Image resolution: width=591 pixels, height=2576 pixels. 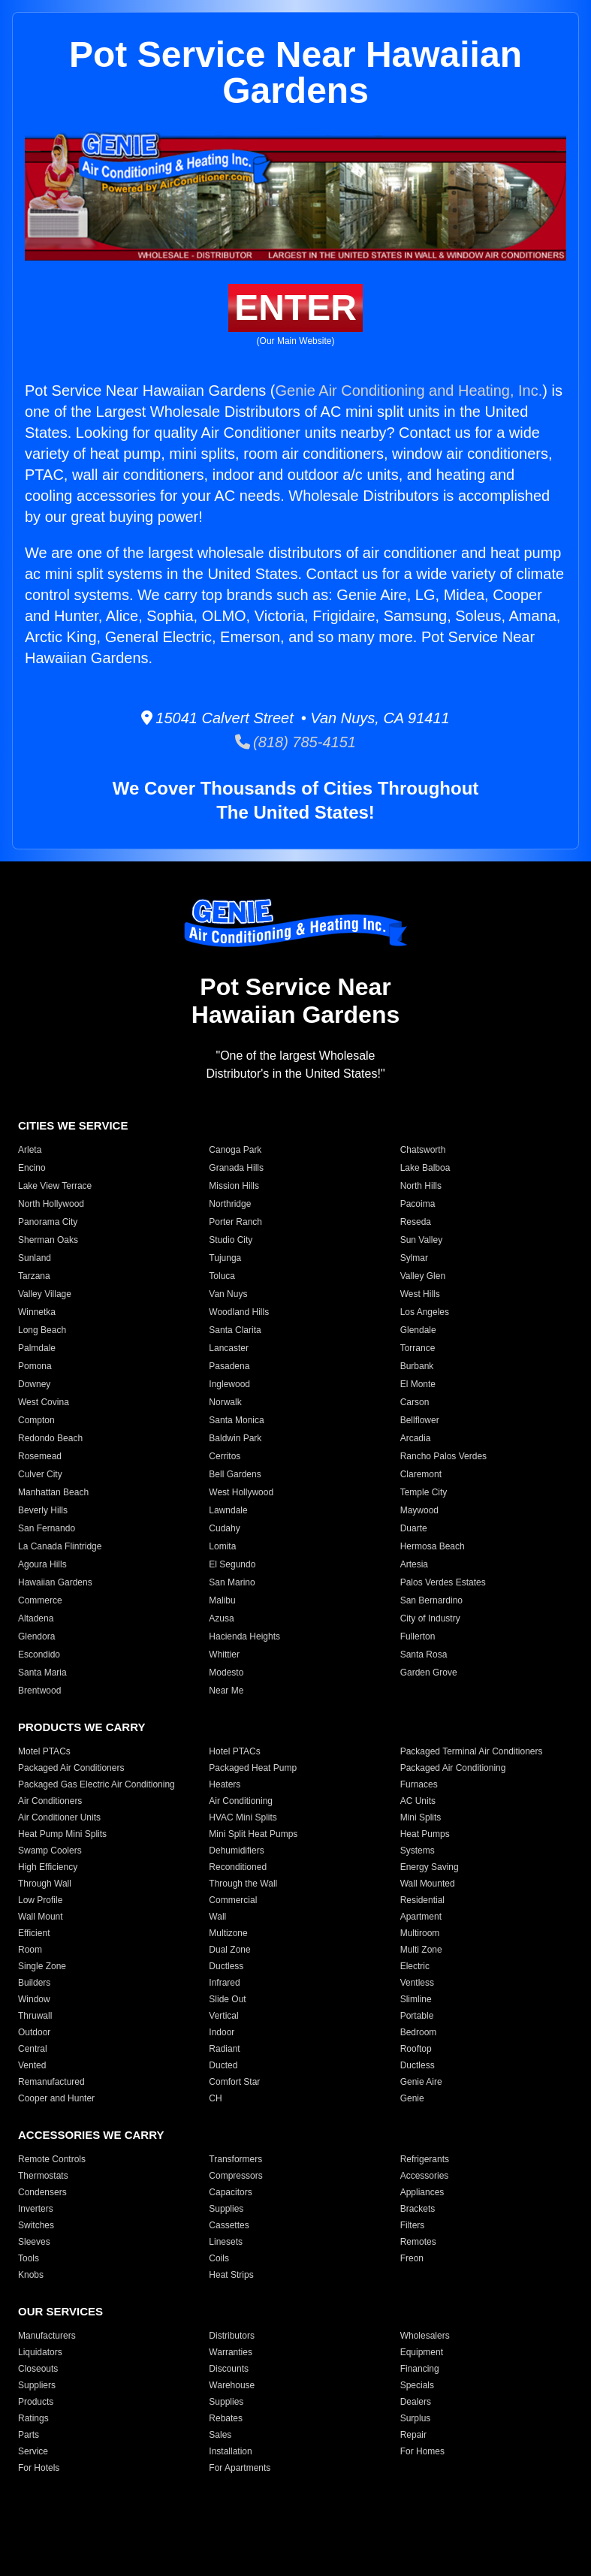 I want to click on Outdoor, so click(x=34, y=2032).